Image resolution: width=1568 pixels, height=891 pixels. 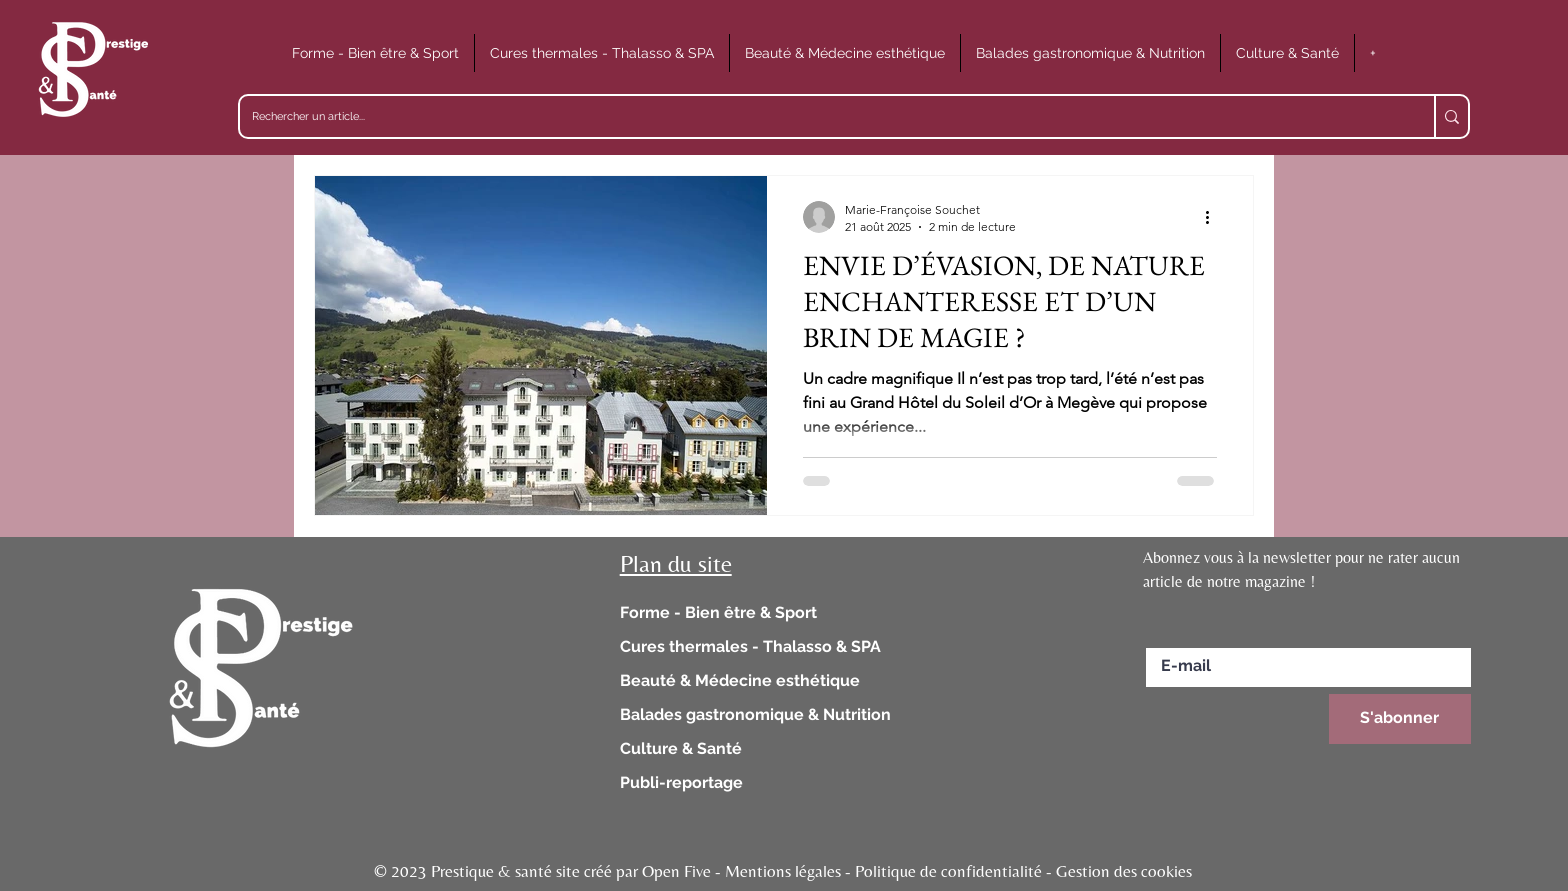 I want to click on © 2023 Prestique & santé site créé par Open Five - Mentions légales - Politique de confidentialité - Gestion des cookies, so click(x=783, y=871).